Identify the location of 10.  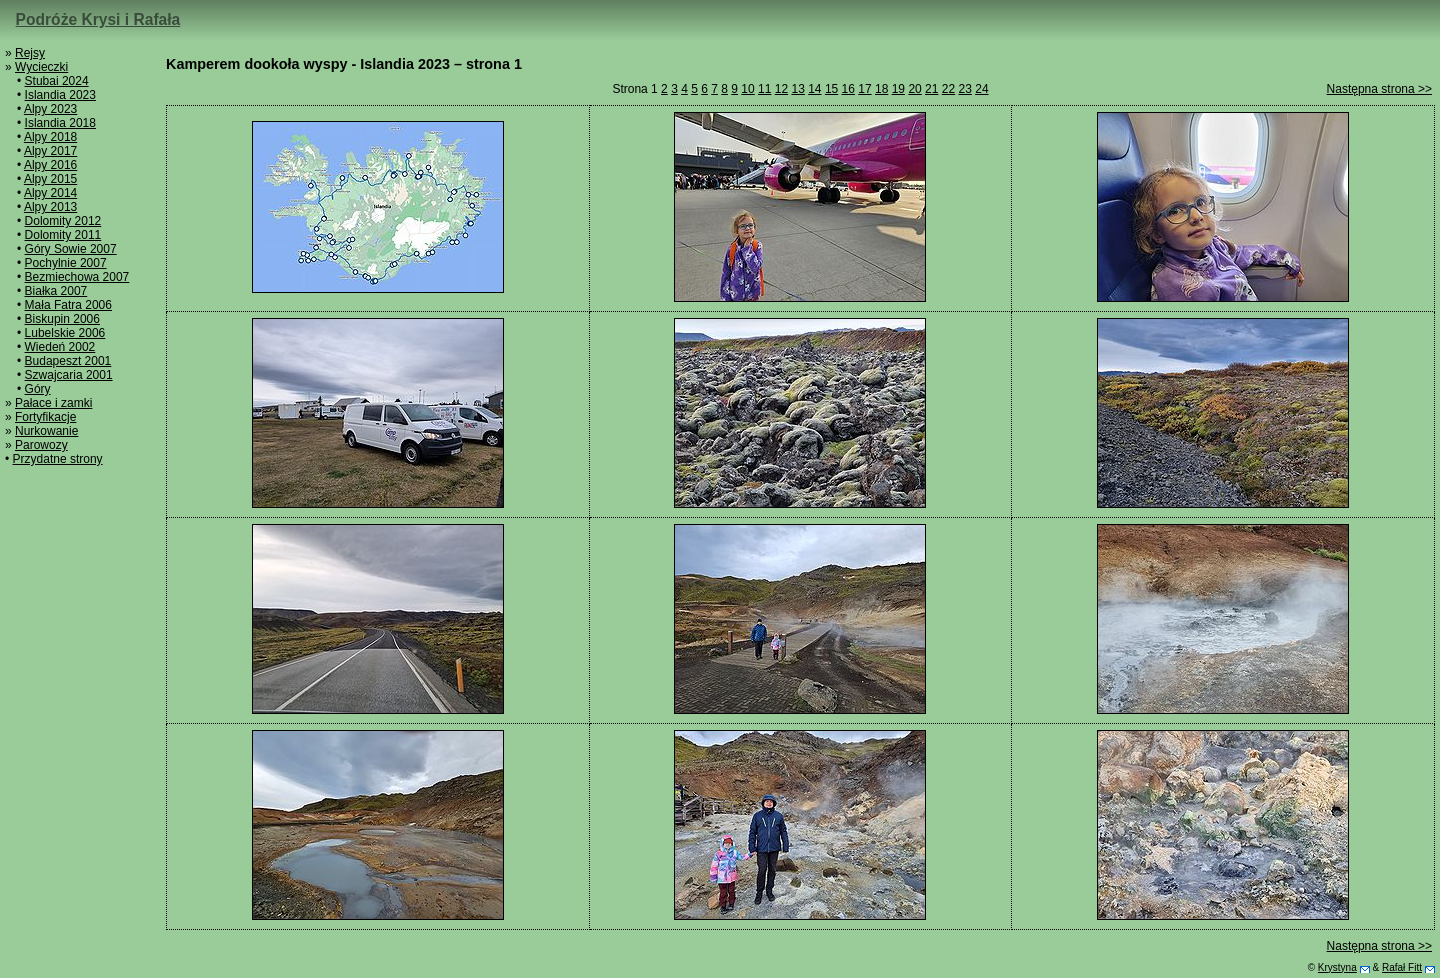
(747, 89).